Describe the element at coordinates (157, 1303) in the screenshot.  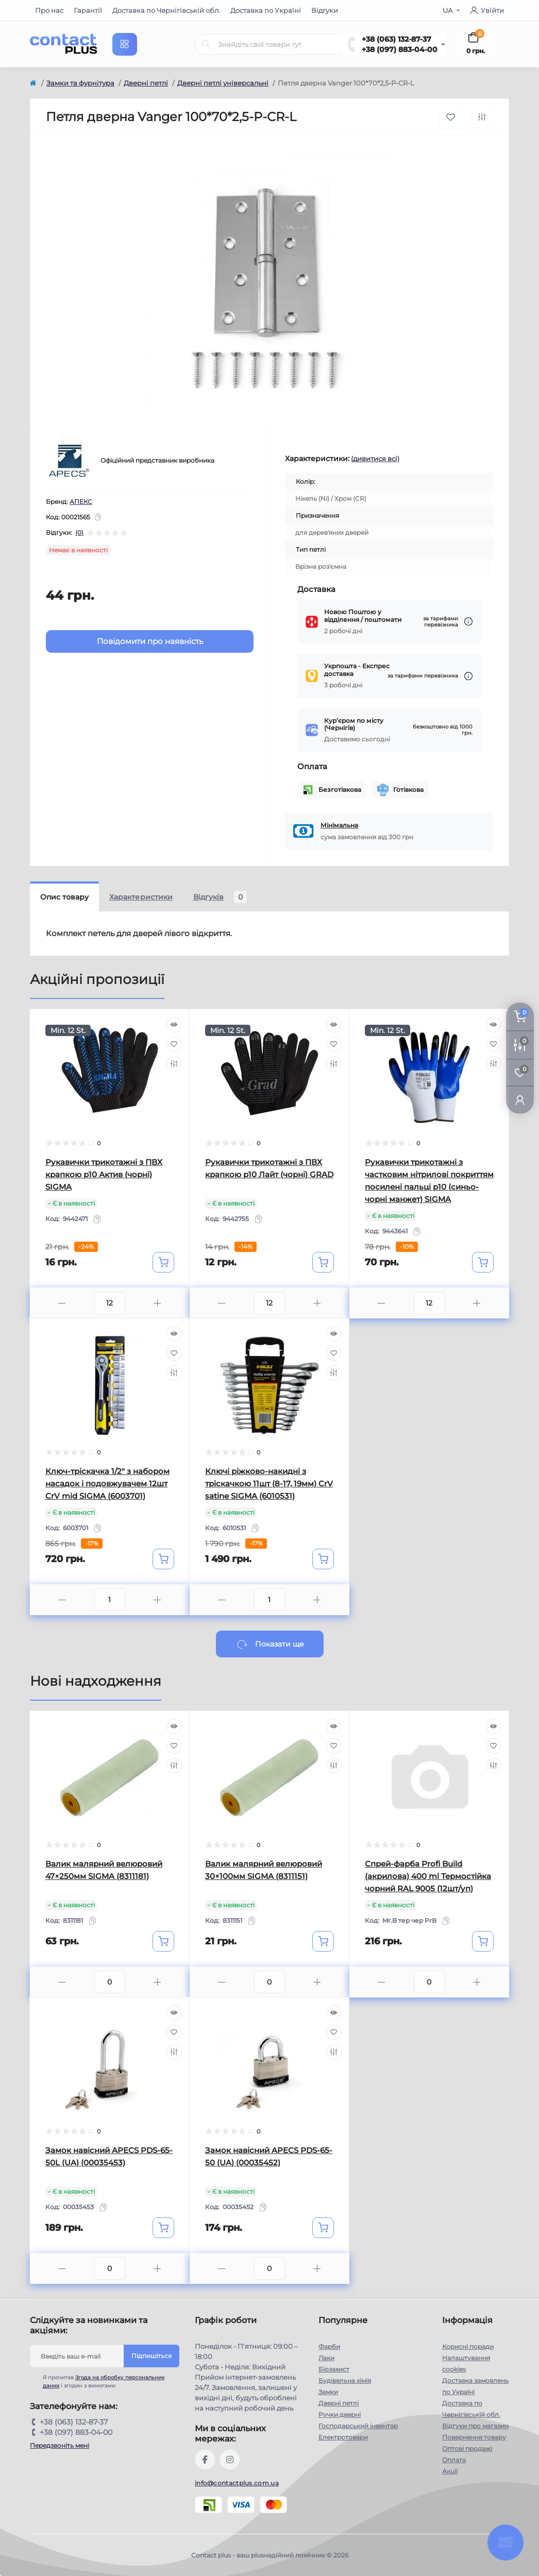
I see `[Plus]` at that location.